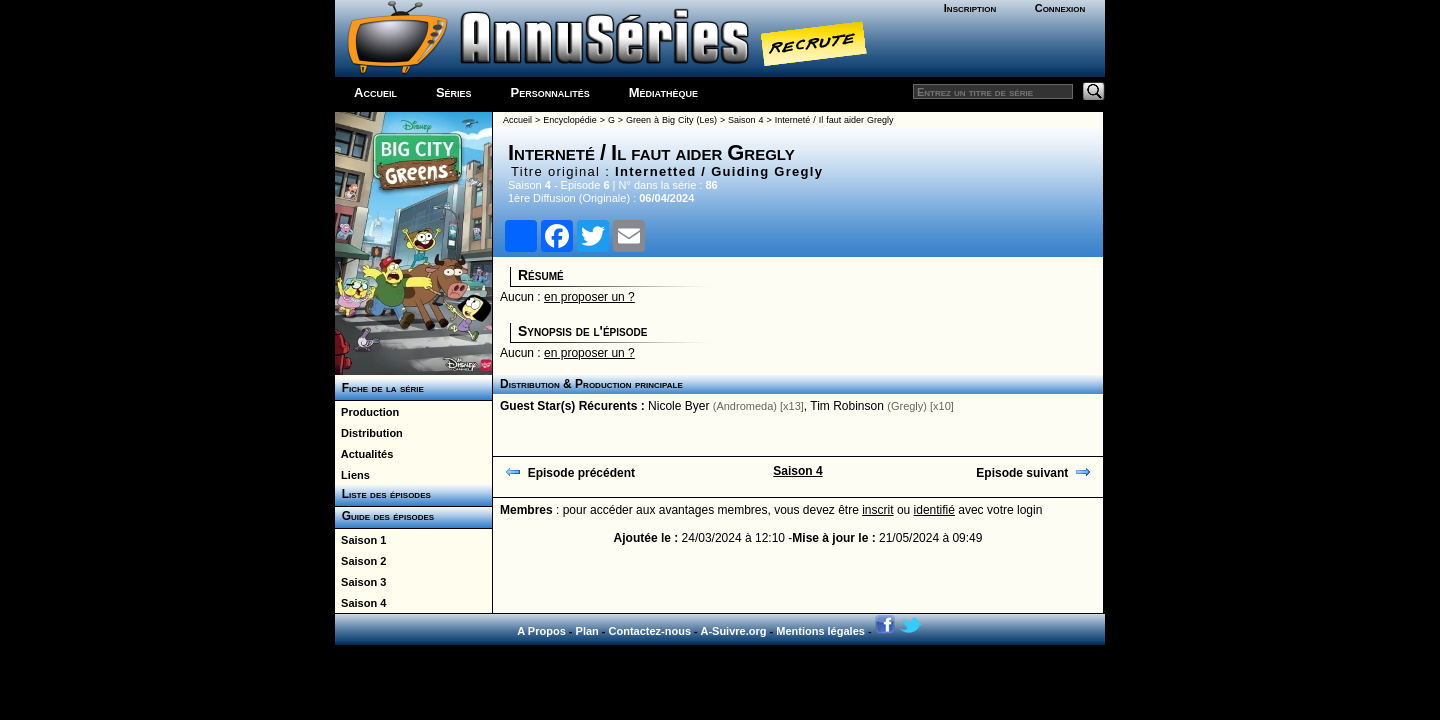 The image size is (1440, 720). Describe the element at coordinates (383, 494) in the screenshot. I see `Liste des épisodes` at that location.